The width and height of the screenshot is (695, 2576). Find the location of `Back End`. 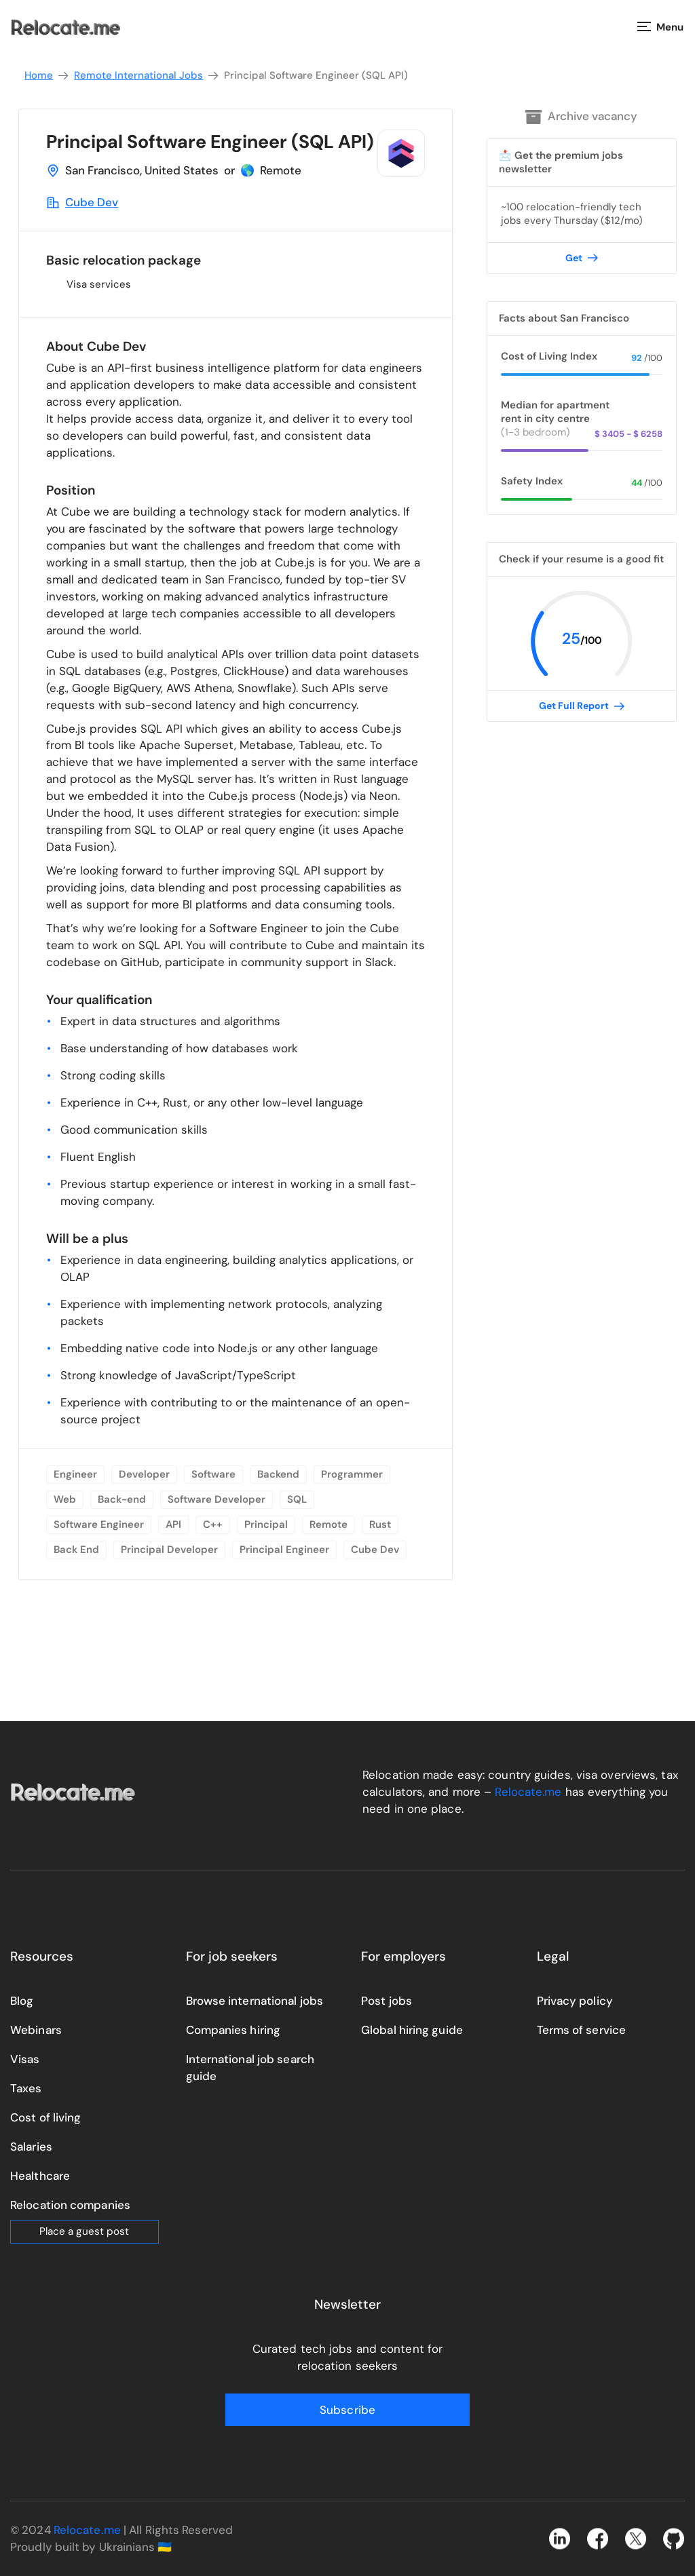

Back End is located at coordinates (76, 1549).